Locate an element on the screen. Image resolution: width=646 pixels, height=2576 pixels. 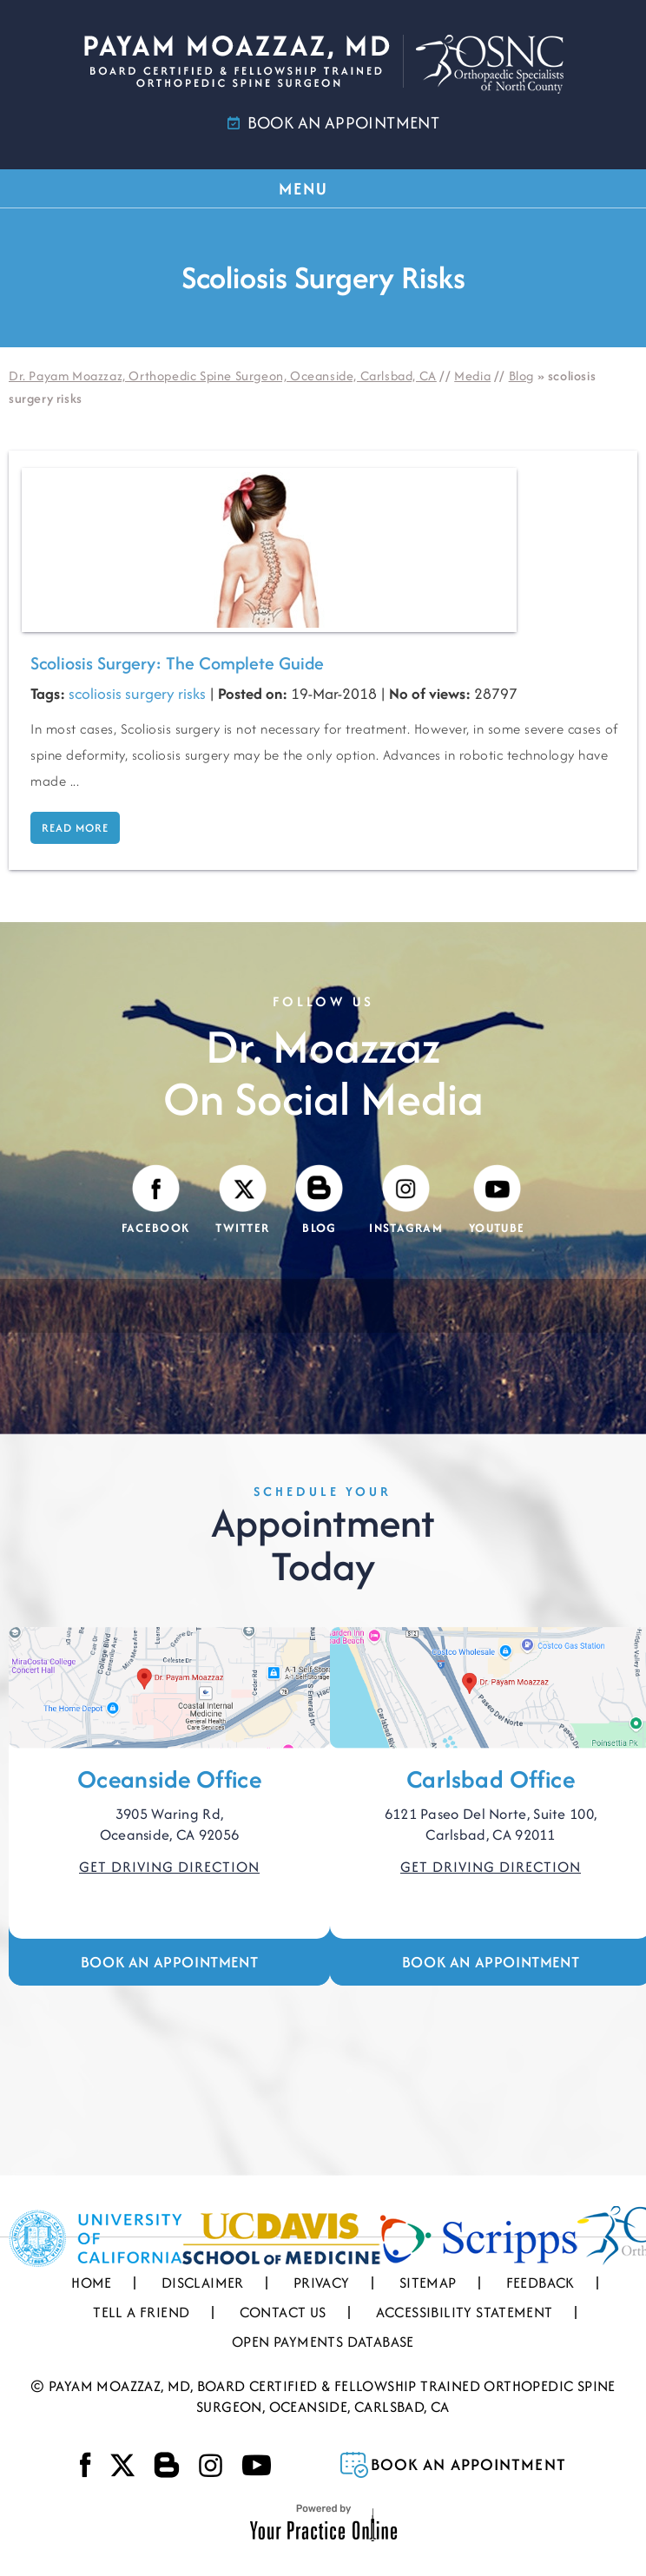
Media is located at coordinates (472, 375).